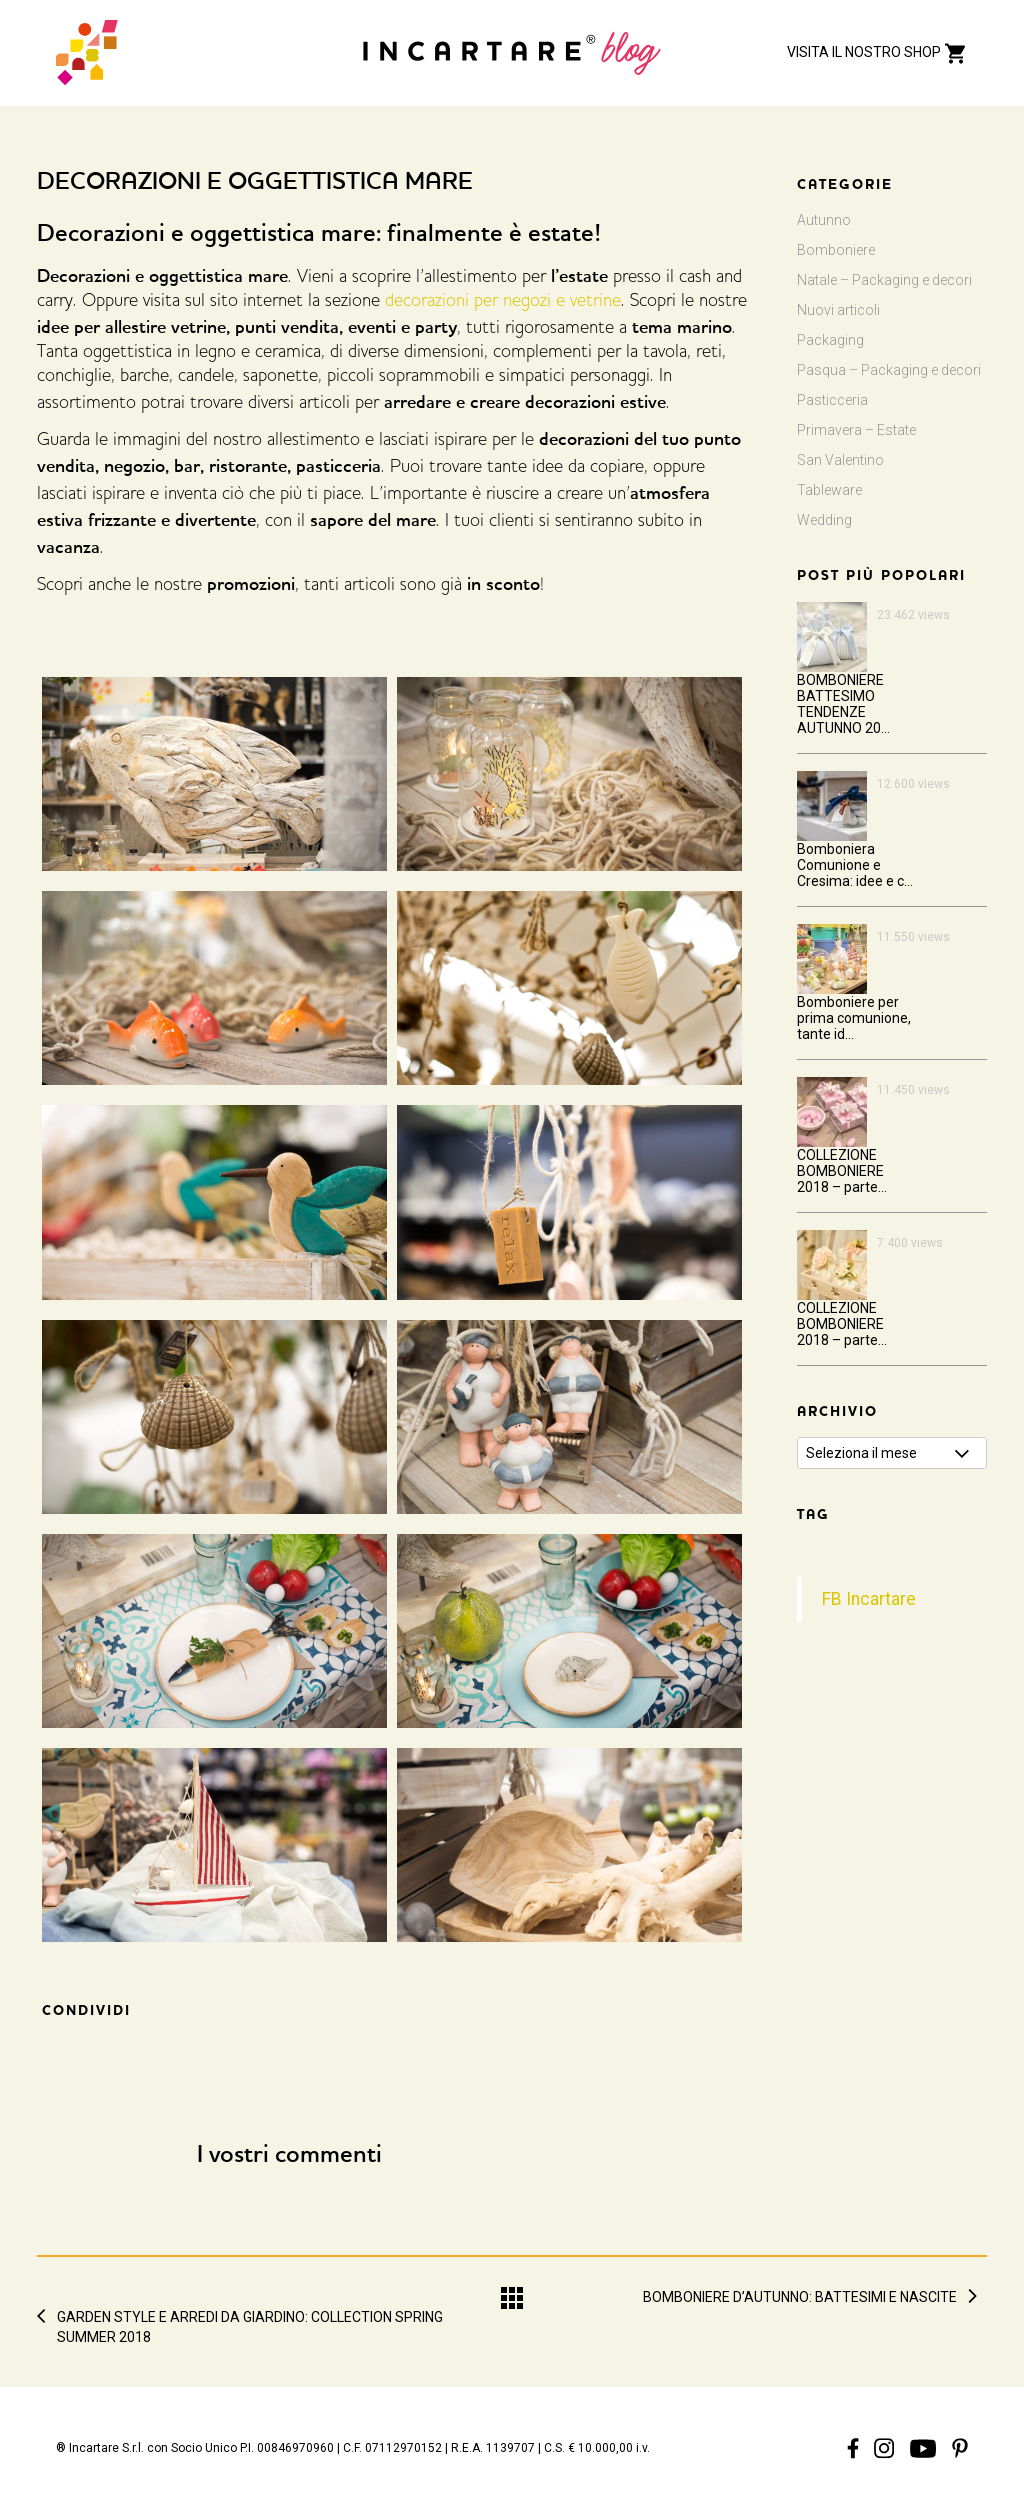 This screenshot has height=2509, width=1024. I want to click on COLLEZIONE BOMBONIERE 2018 – parte..., so click(842, 1171).